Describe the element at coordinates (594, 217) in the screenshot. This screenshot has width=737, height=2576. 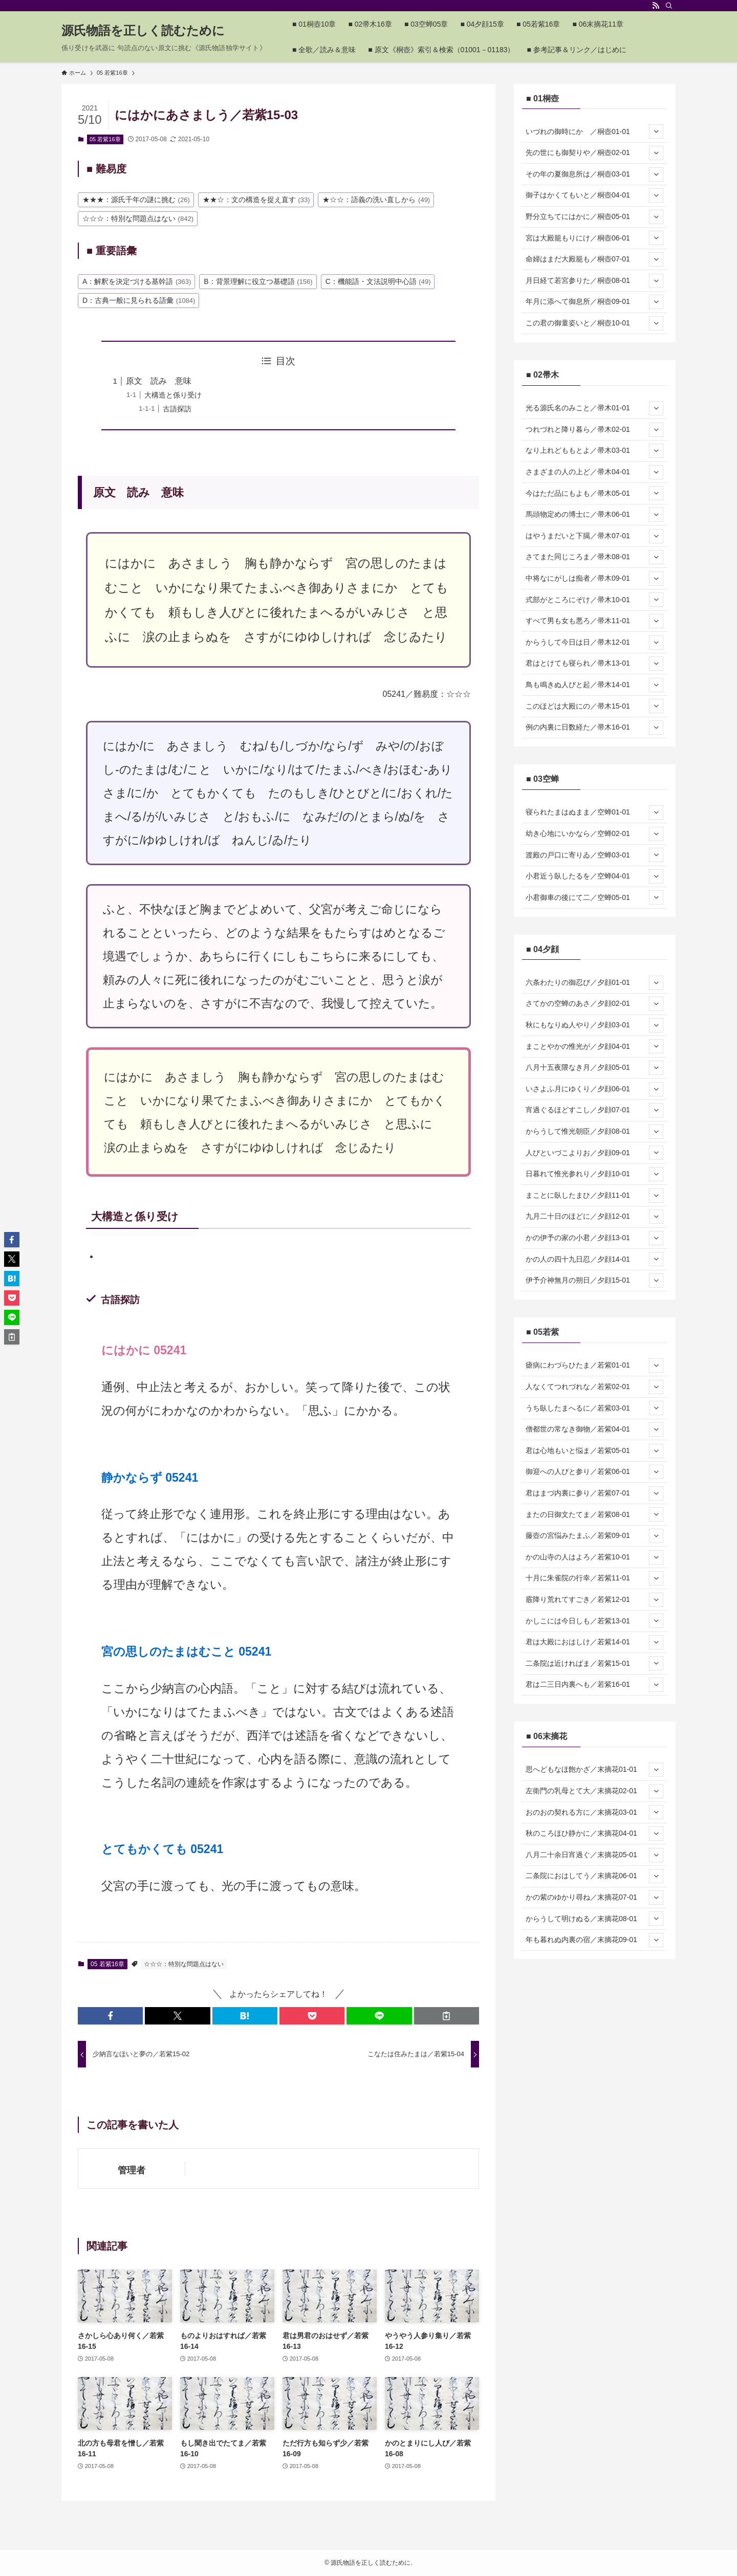
I see `野分立ちてにはかに／桐壺05-01` at that location.